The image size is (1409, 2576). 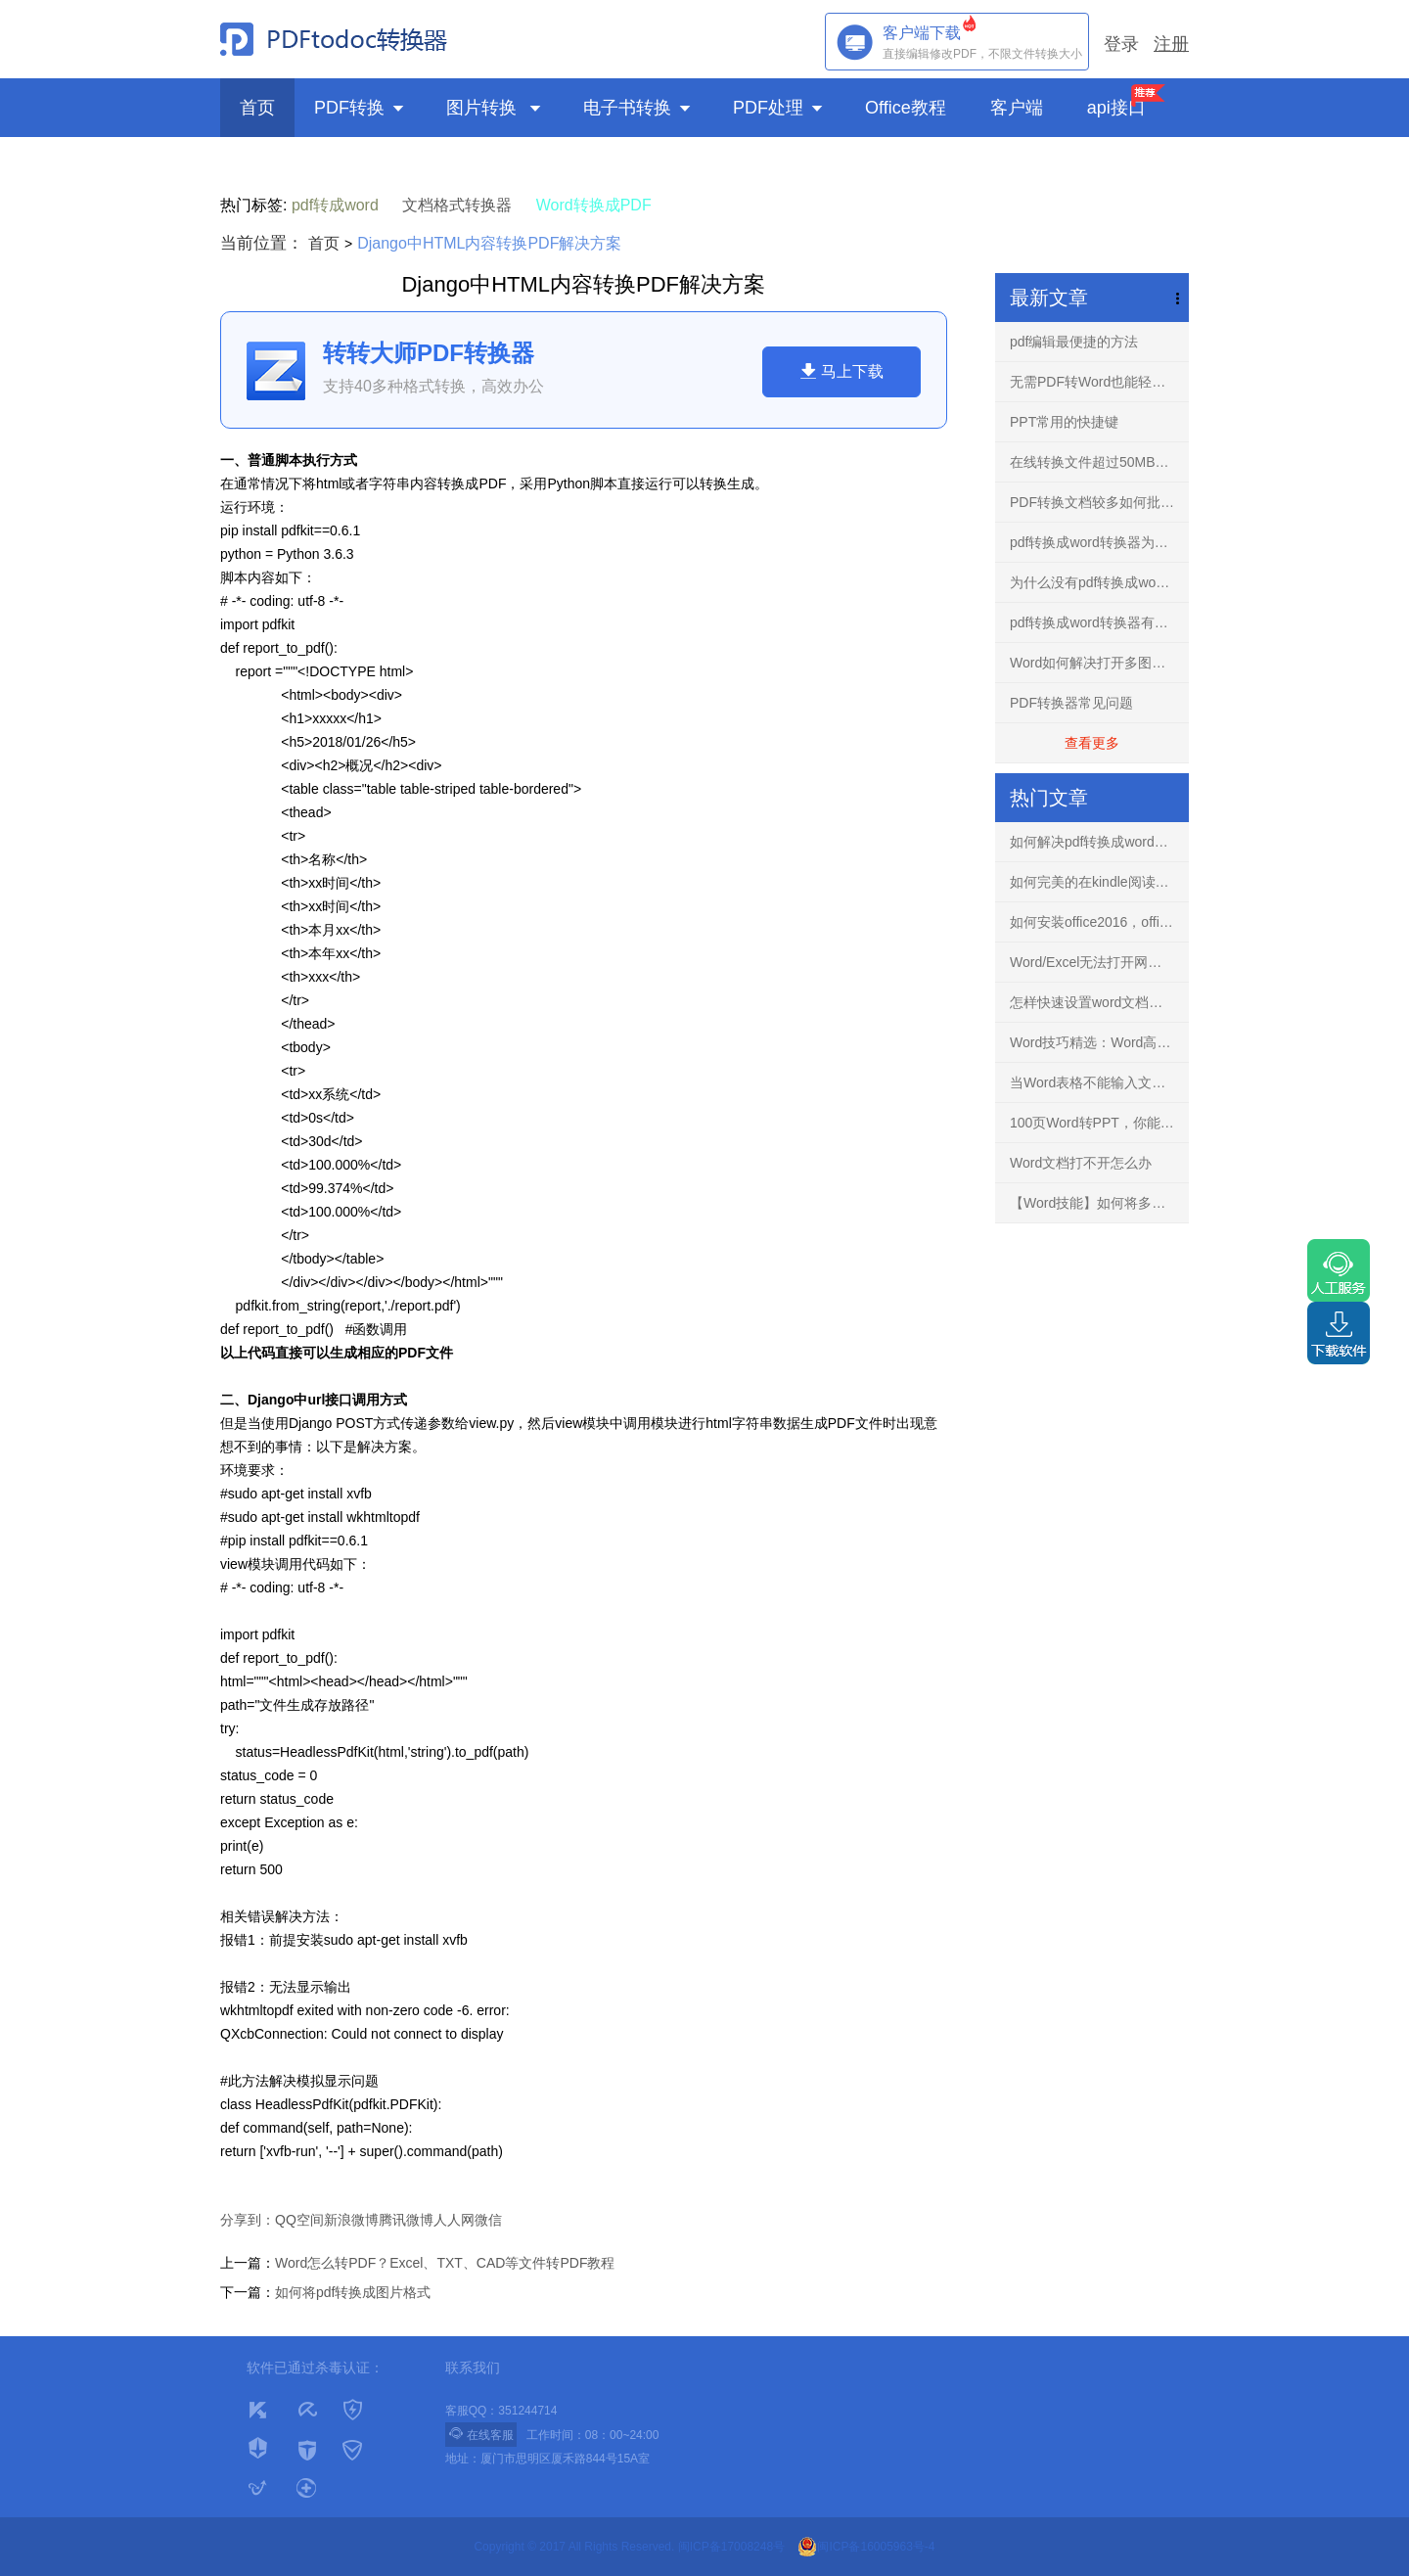 What do you see at coordinates (1099, 382) in the screenshot?
I see `无需PDF转Word也能轻松编辑任意PDF文档-PDF编辑器！` at bounding box center [1099, 382].